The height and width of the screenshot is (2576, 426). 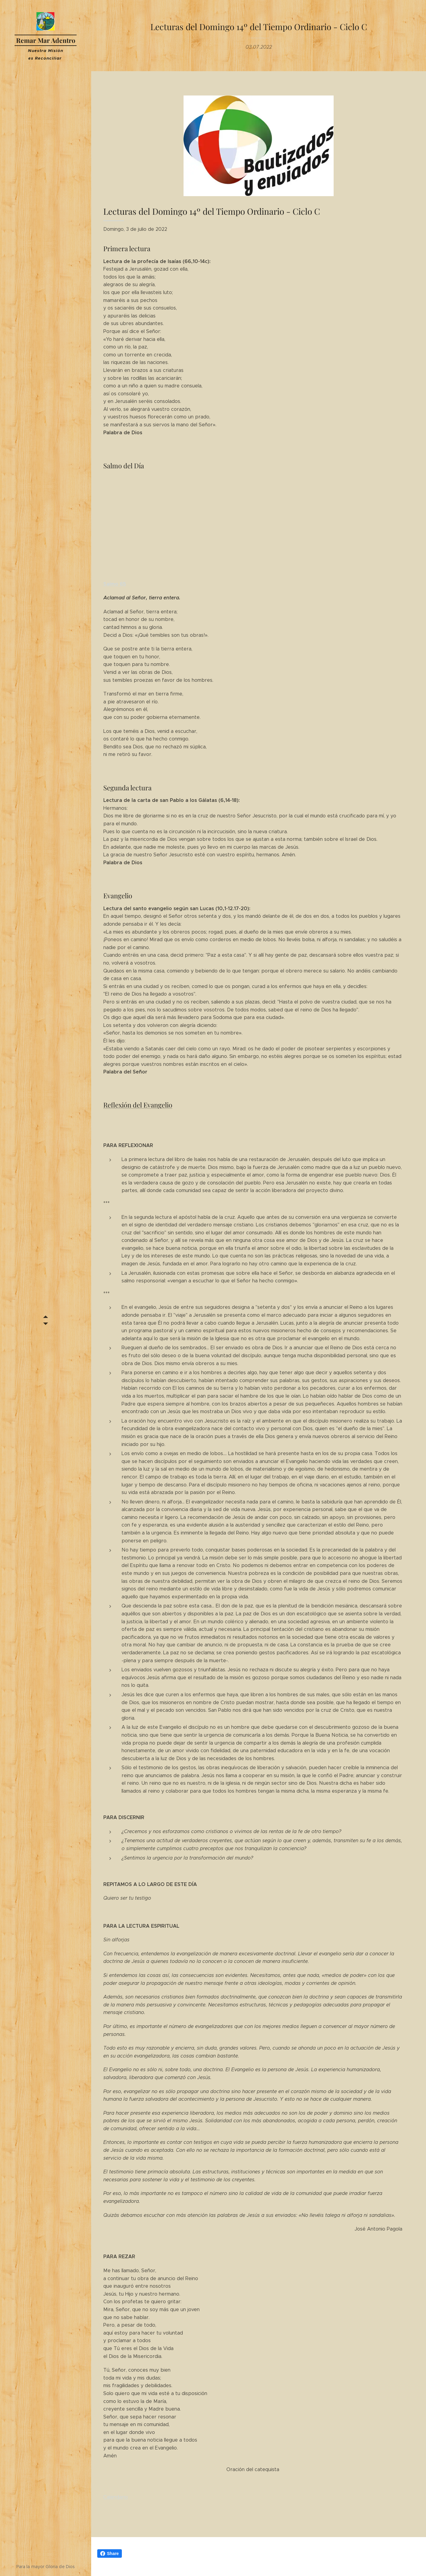 What do you see at coordinates (114, 584) in the screenshot?
I see `Salmo 65` at bounding box center [114, 584].